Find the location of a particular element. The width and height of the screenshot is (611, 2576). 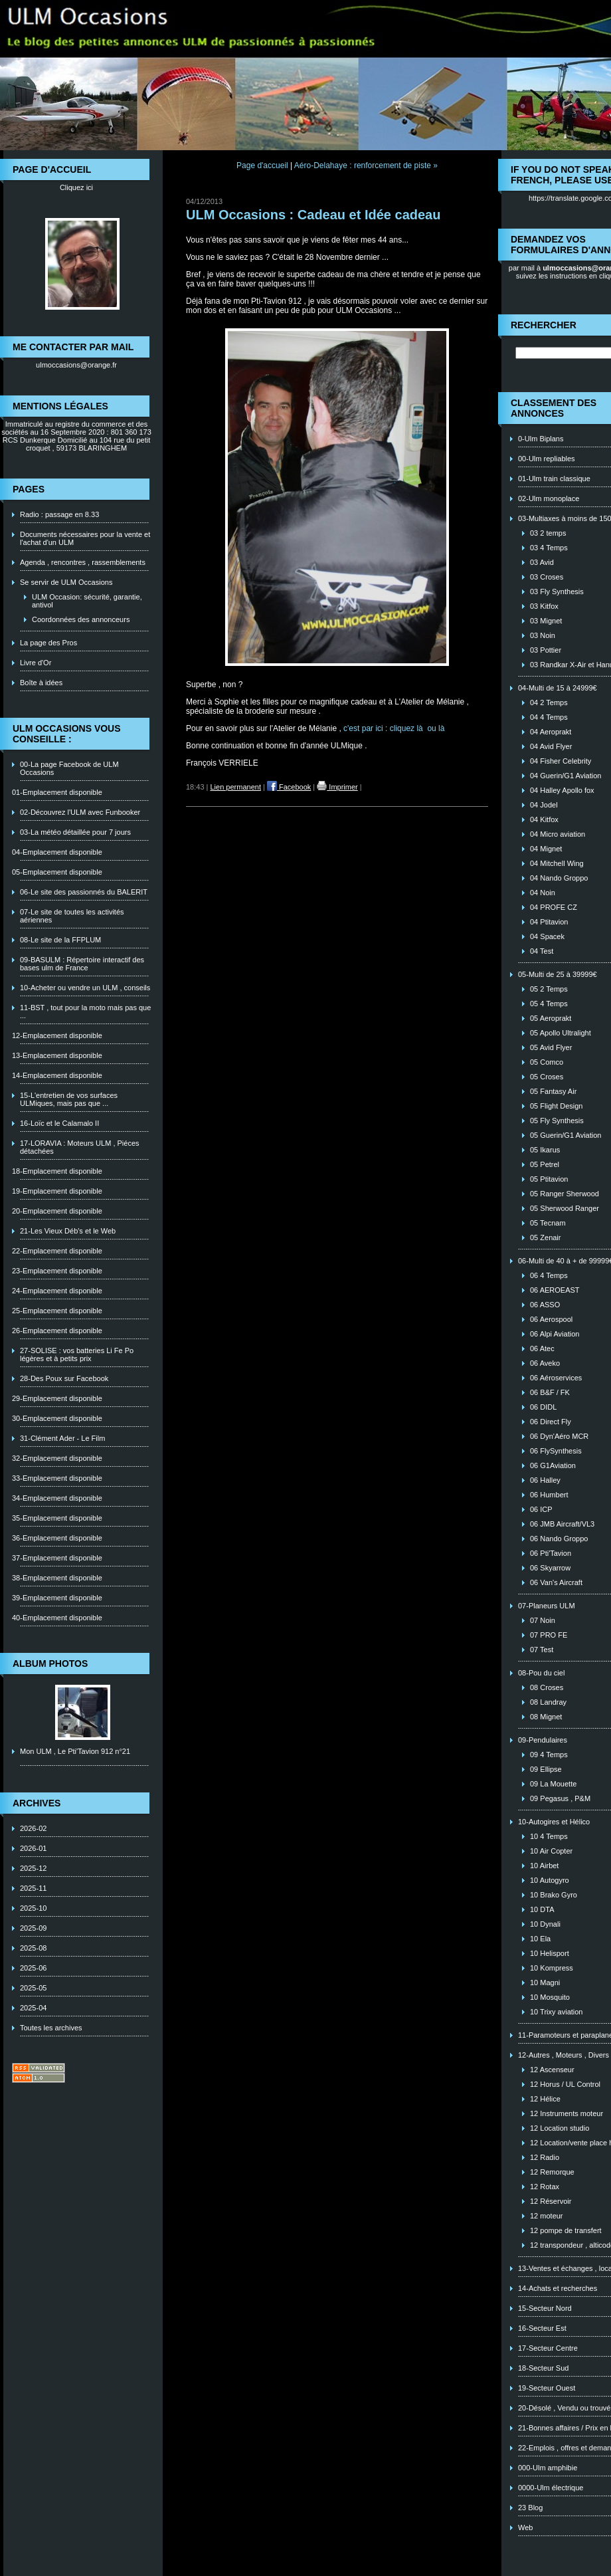

16-Loïc et le Calamalo II is located at coordinates (59, 1123).